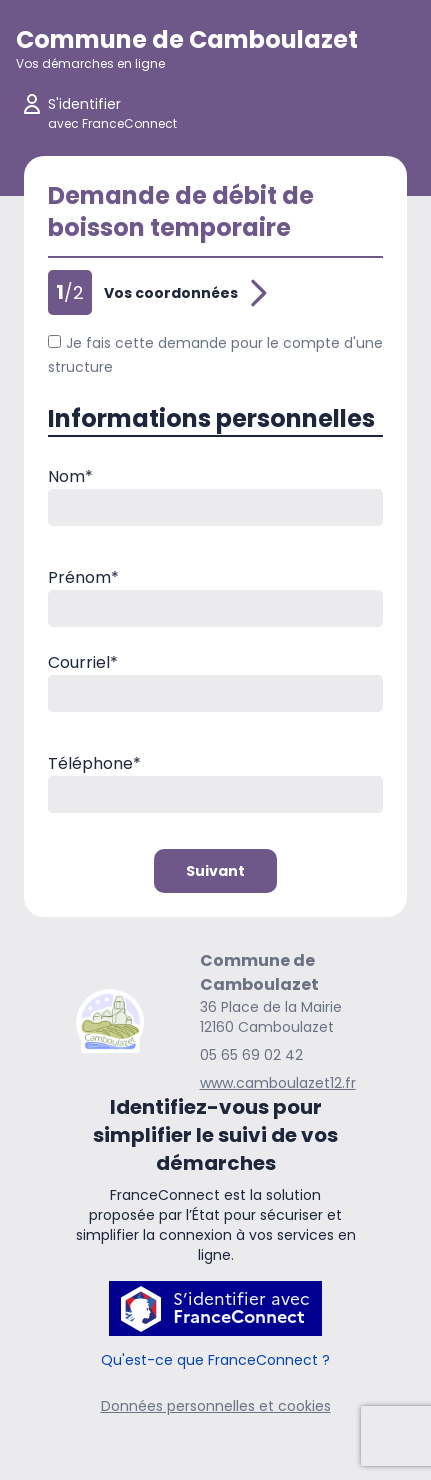 The image size is (431, 1480). I want to click on www.camboulazet12.fr, so click(278, 1083).